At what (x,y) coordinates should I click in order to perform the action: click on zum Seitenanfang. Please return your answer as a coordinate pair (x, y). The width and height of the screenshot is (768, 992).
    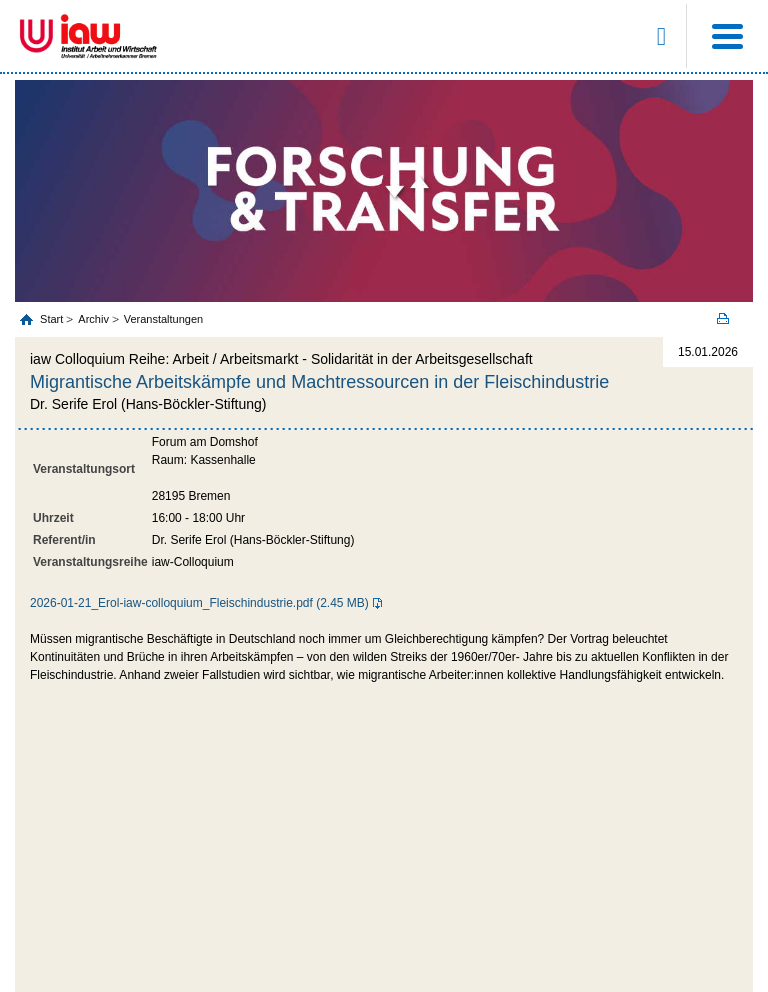
    Looking at the image, I should click on (384, 795).